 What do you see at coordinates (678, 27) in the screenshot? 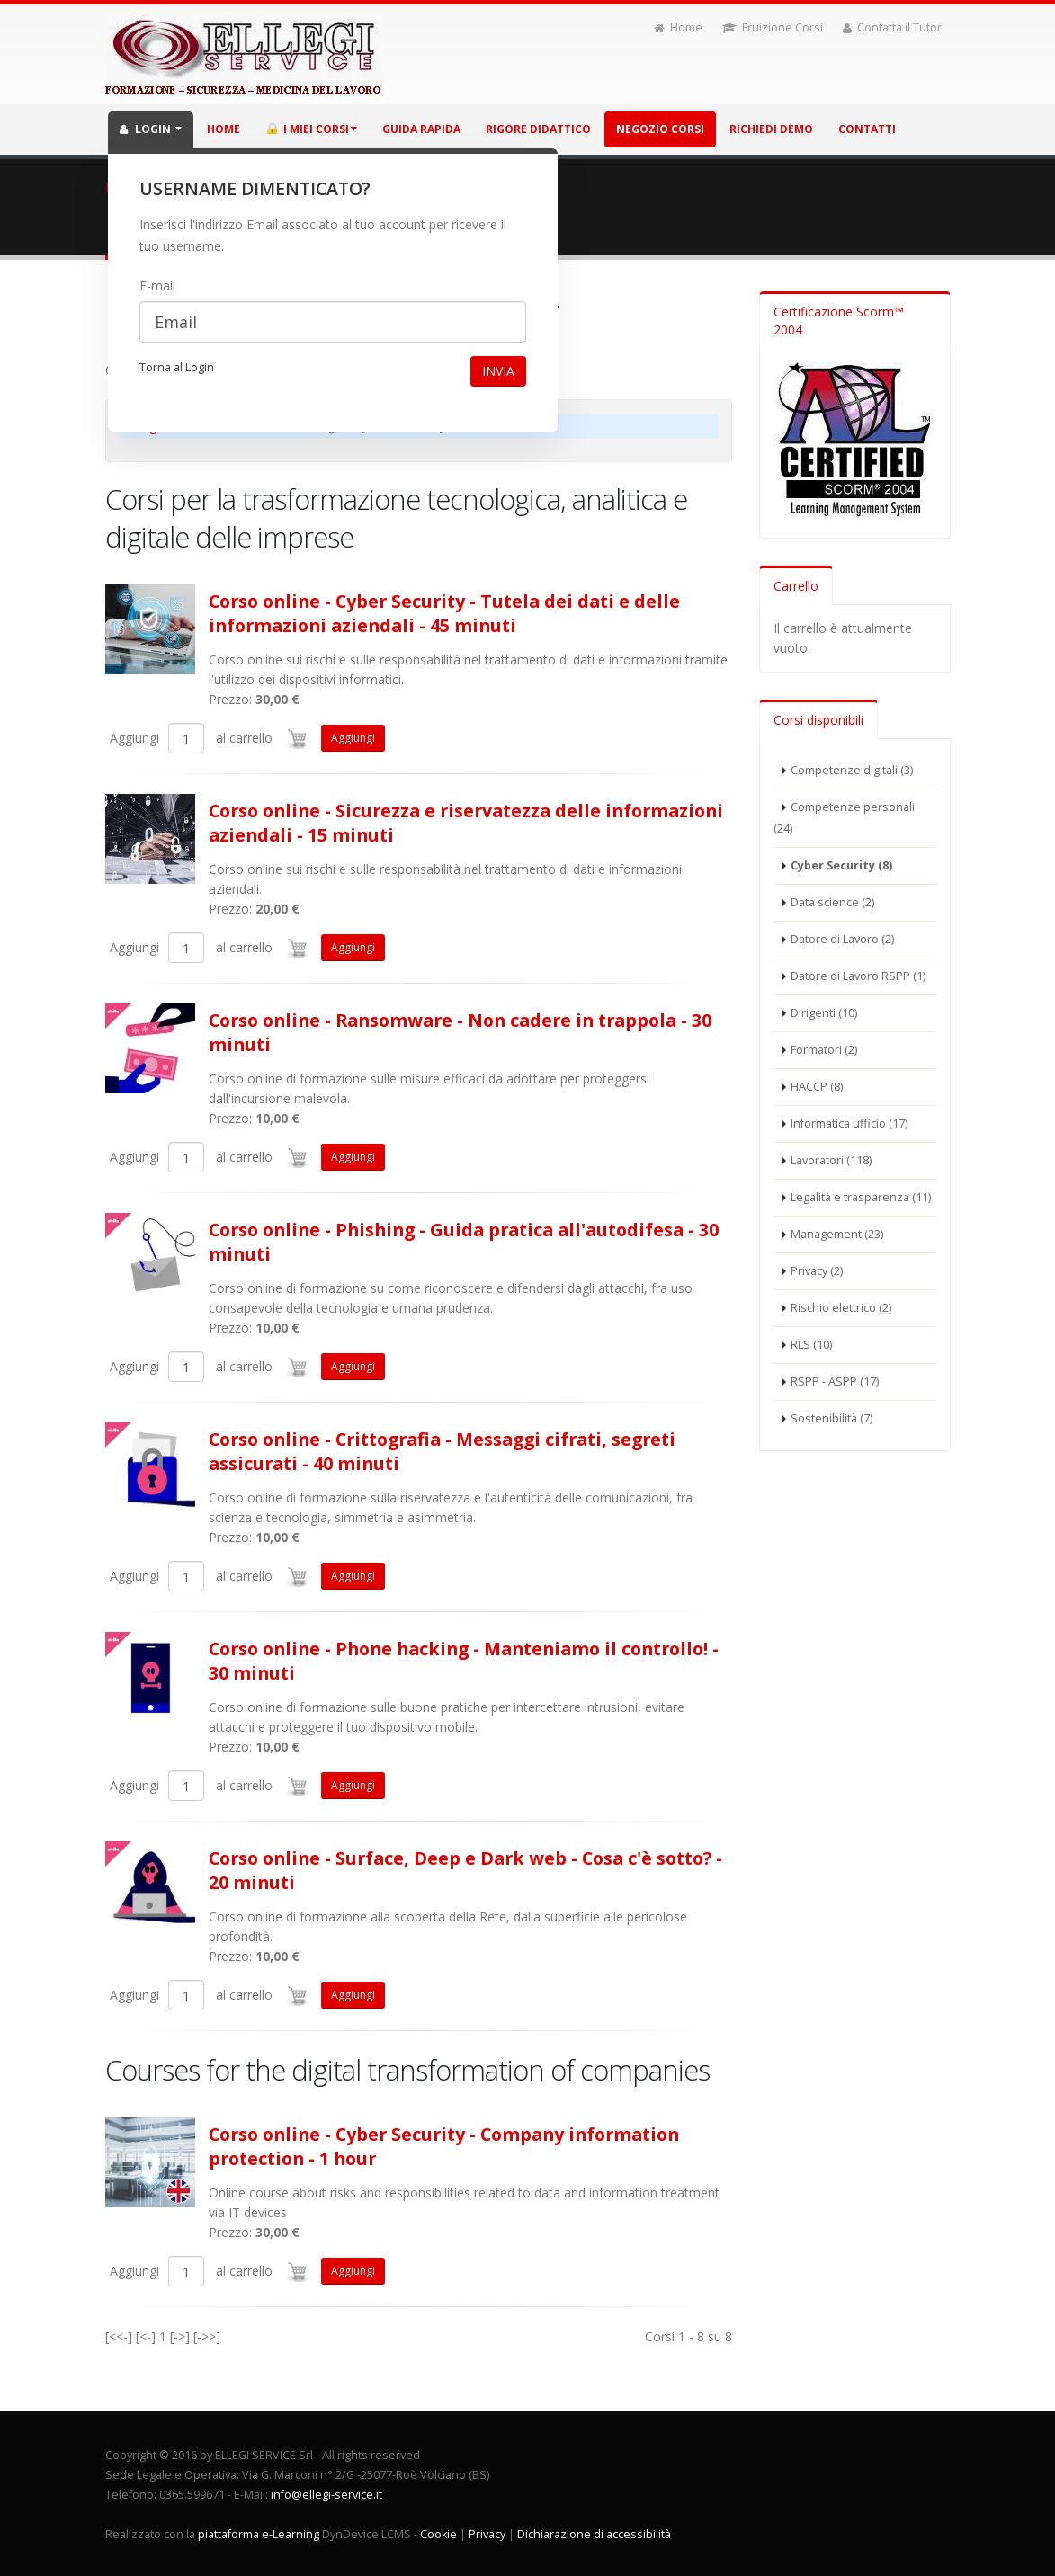
I see `Home` at bounding box center [678, 27].